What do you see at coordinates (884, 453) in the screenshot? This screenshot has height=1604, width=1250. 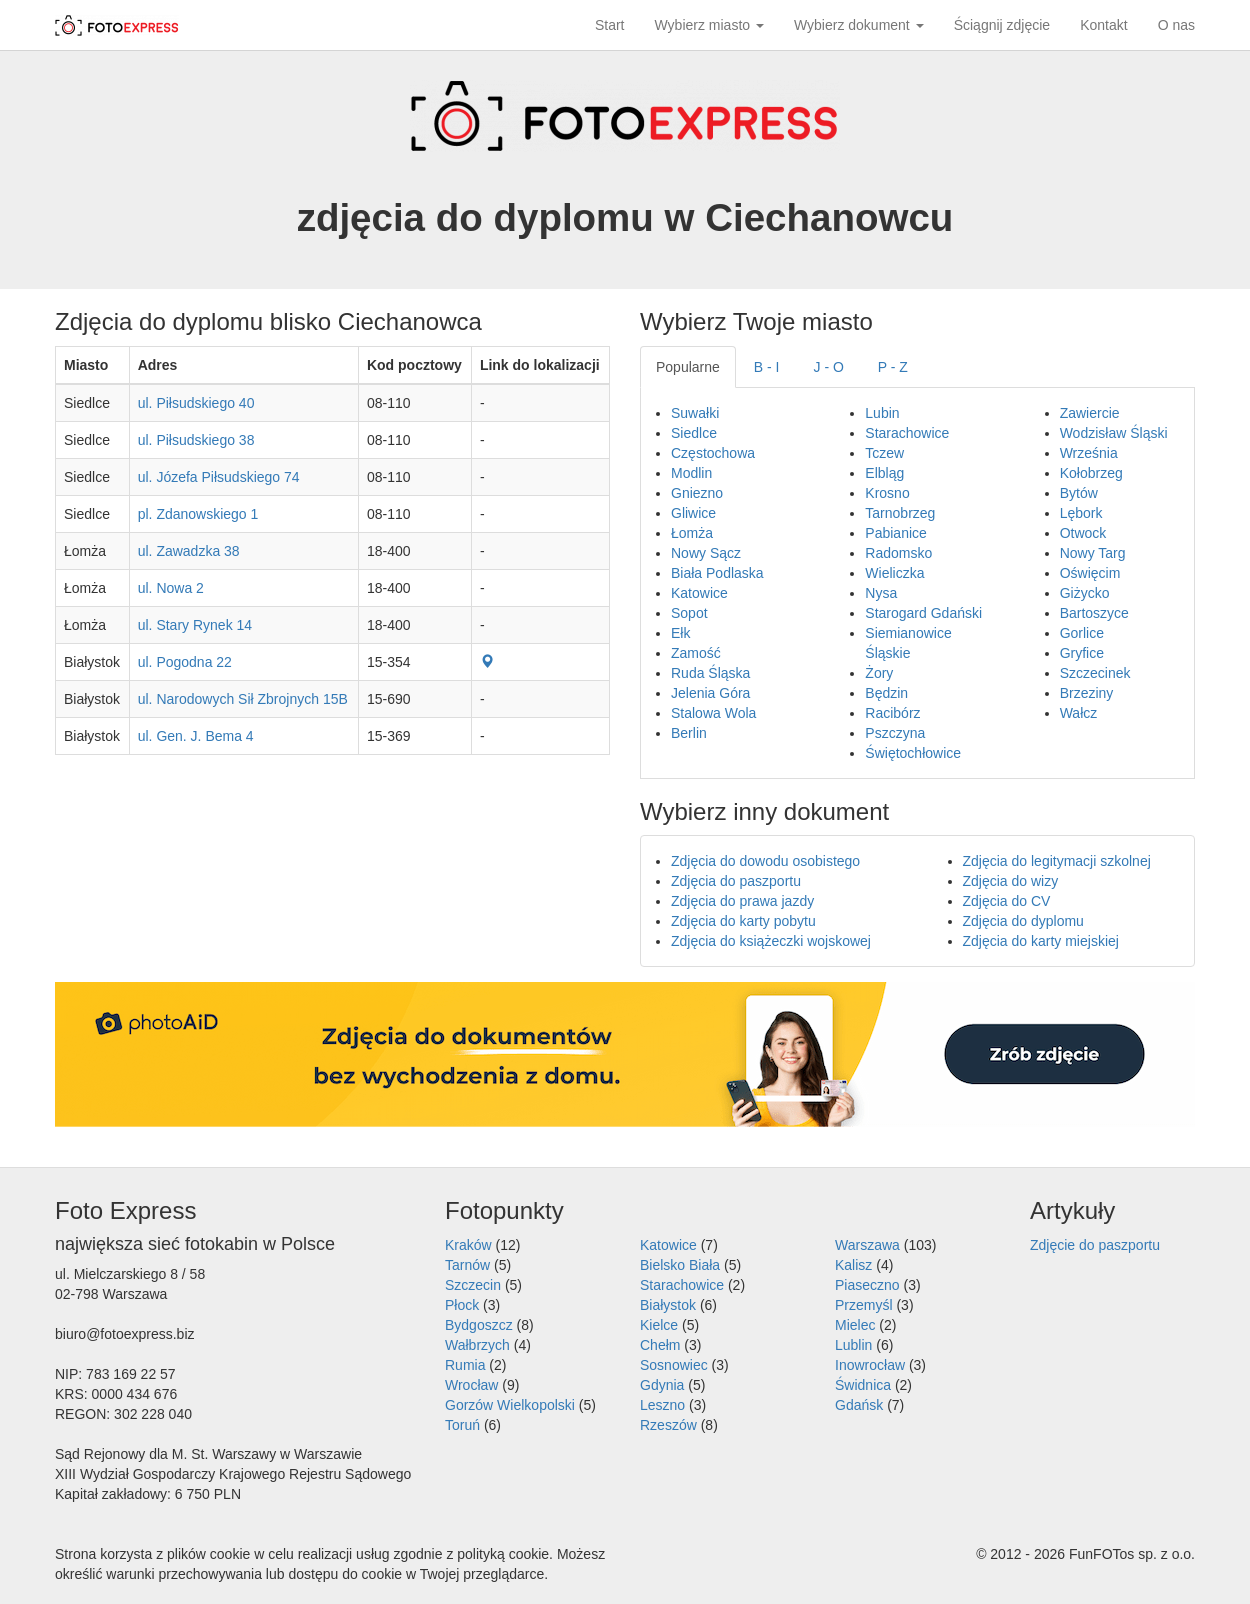 I see `Tczew` at bounding box center [884, 453].